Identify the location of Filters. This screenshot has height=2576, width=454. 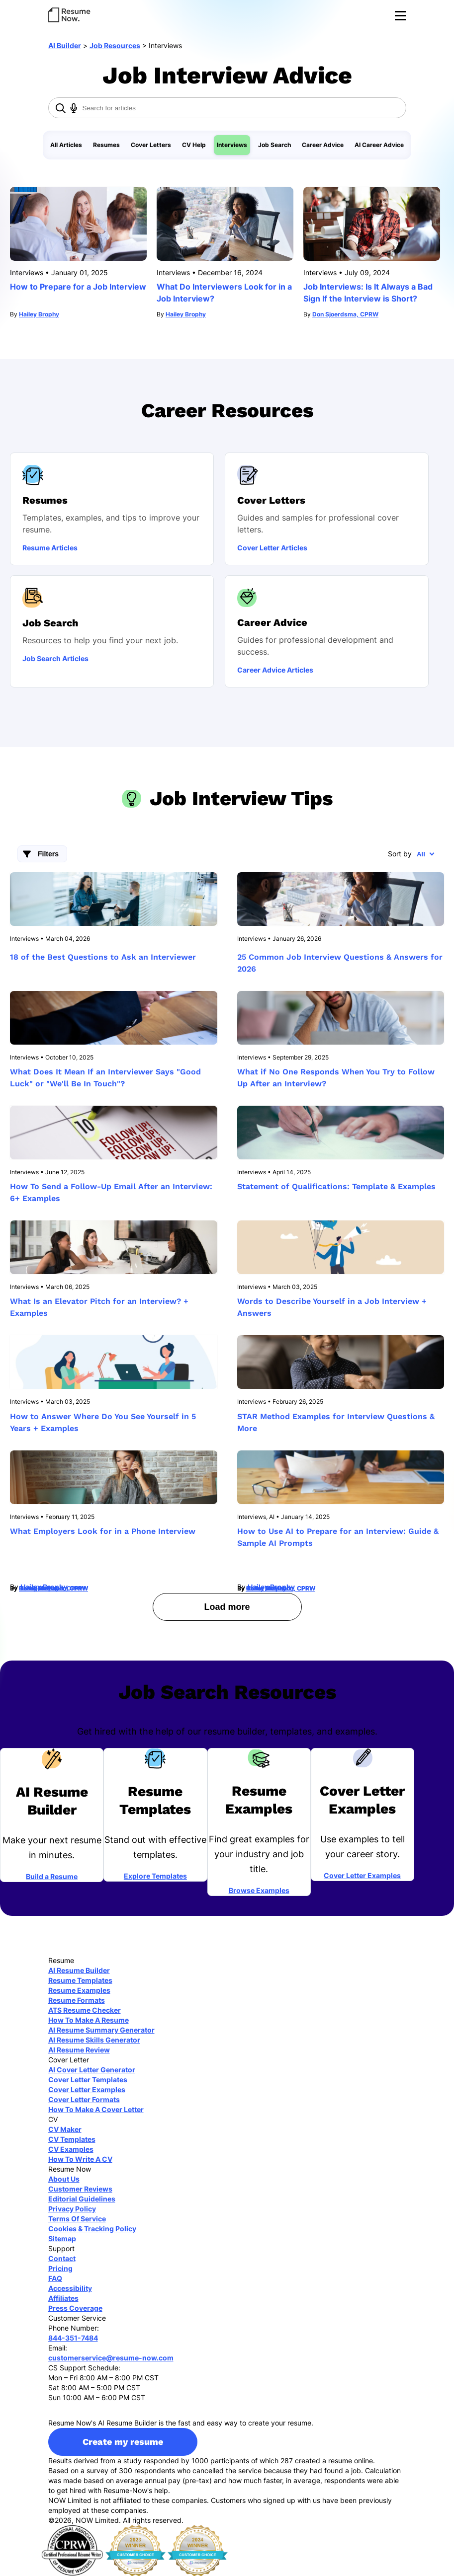
(48, 854).